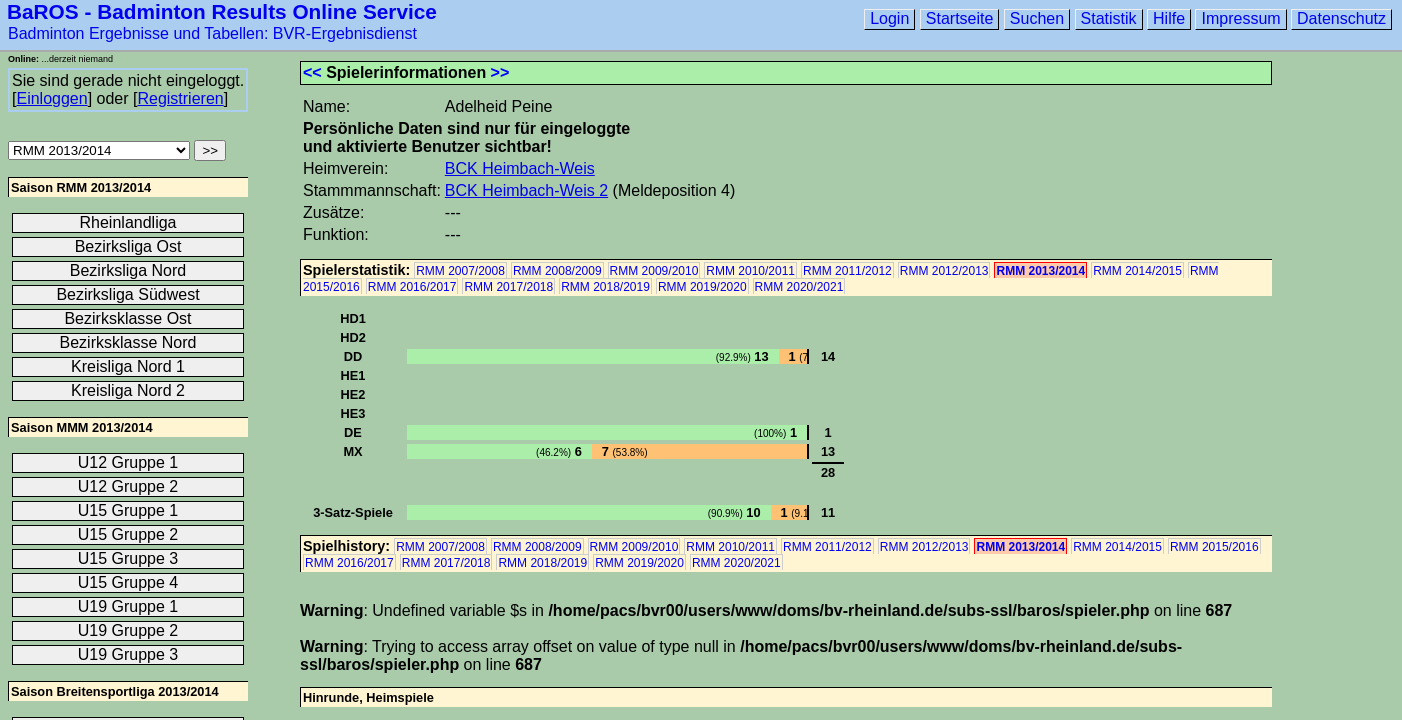 The height and width of the screenshot is (720, 1402). Describe the element at coordinates (1040, 271) in the screenshot. I see `RMM 2013/2014` at that location.